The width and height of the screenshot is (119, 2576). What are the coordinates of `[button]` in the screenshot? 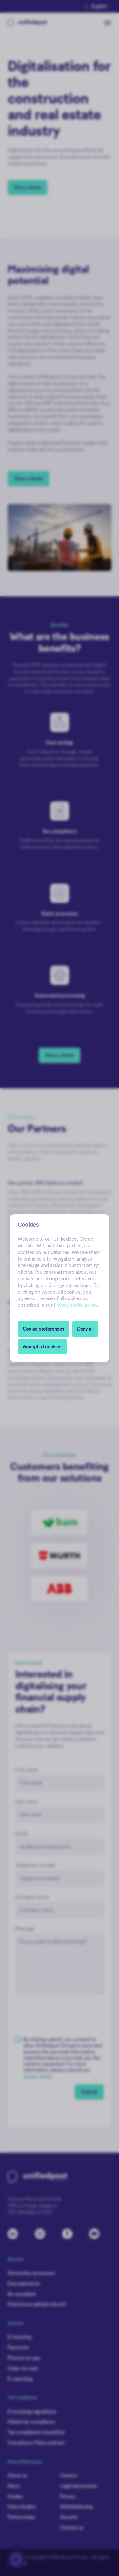 It's located at (43, 1329).